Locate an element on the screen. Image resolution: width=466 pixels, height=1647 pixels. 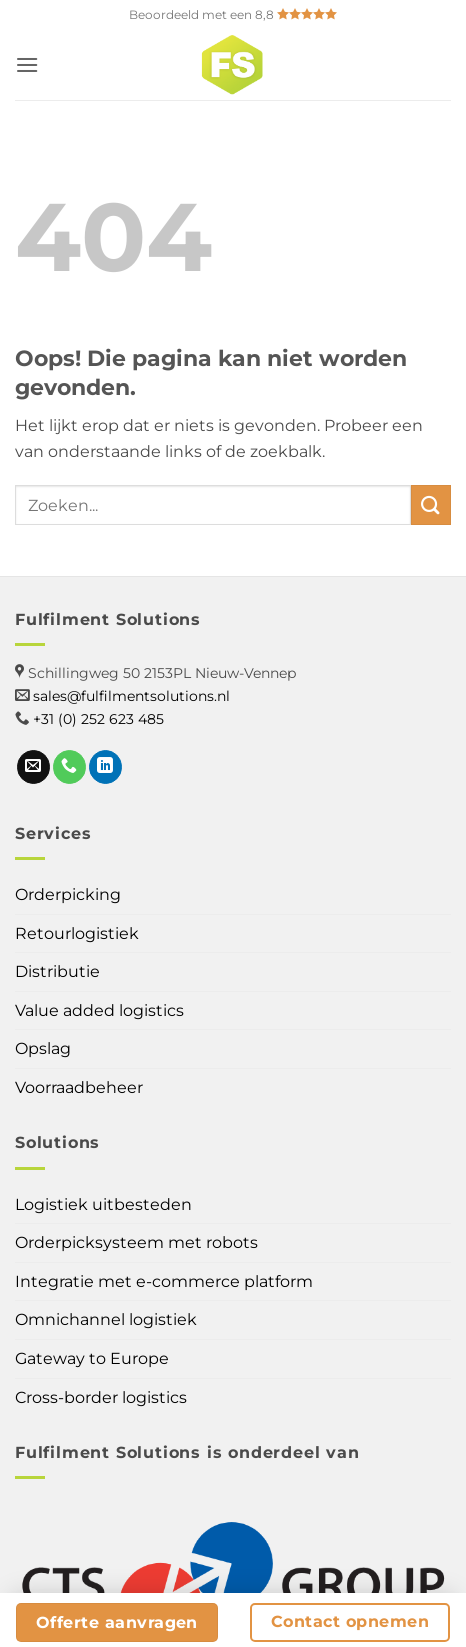
+31 (0) 252 623 485 is located at coordinates (98, 719).